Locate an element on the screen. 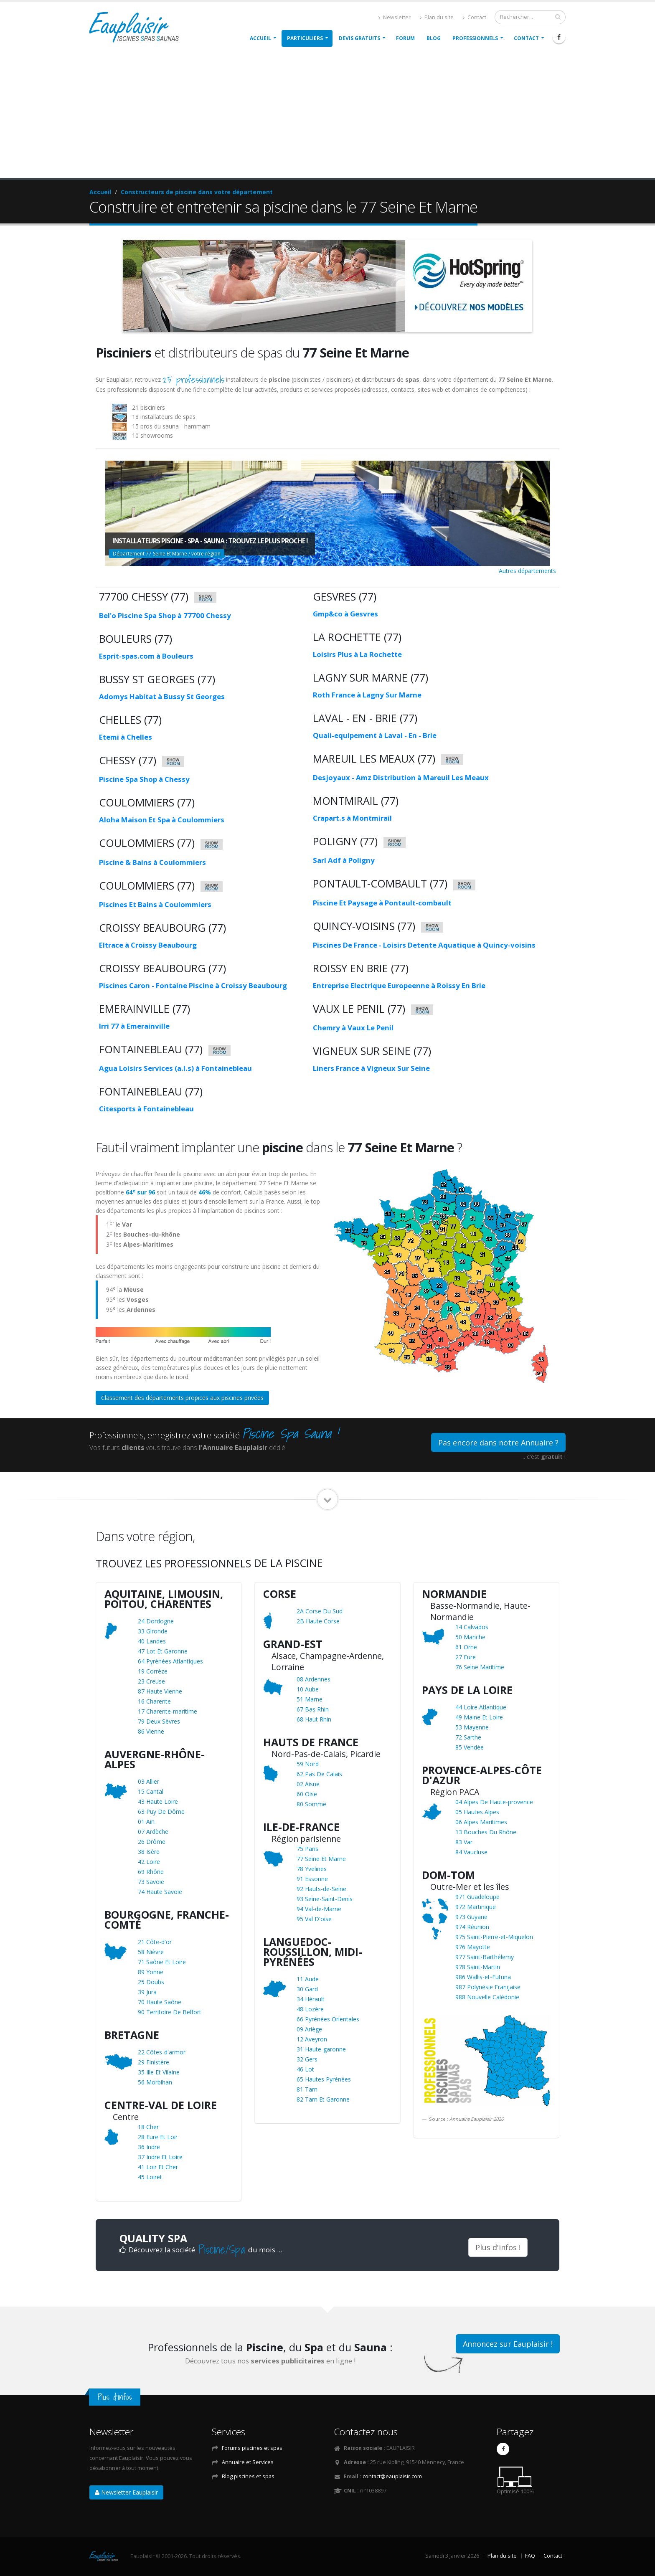 The height and width of the screenshot is (2576, 655). 975 Saint-Pierre-et-Miquelon is located at coordinates (494, 1937).